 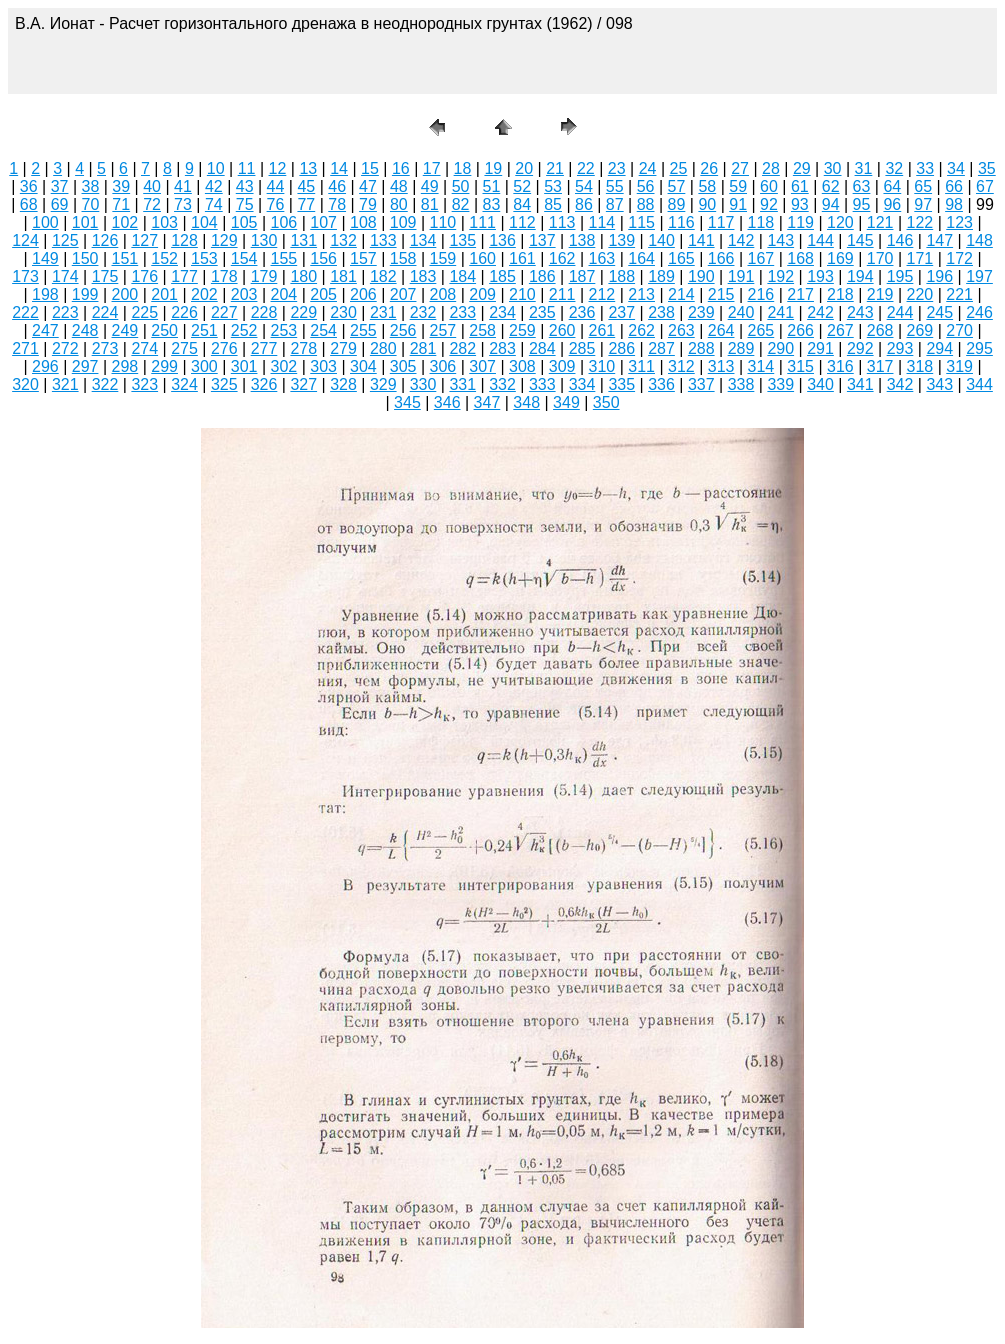 I want to click on 147, so click(x=939, y=240).